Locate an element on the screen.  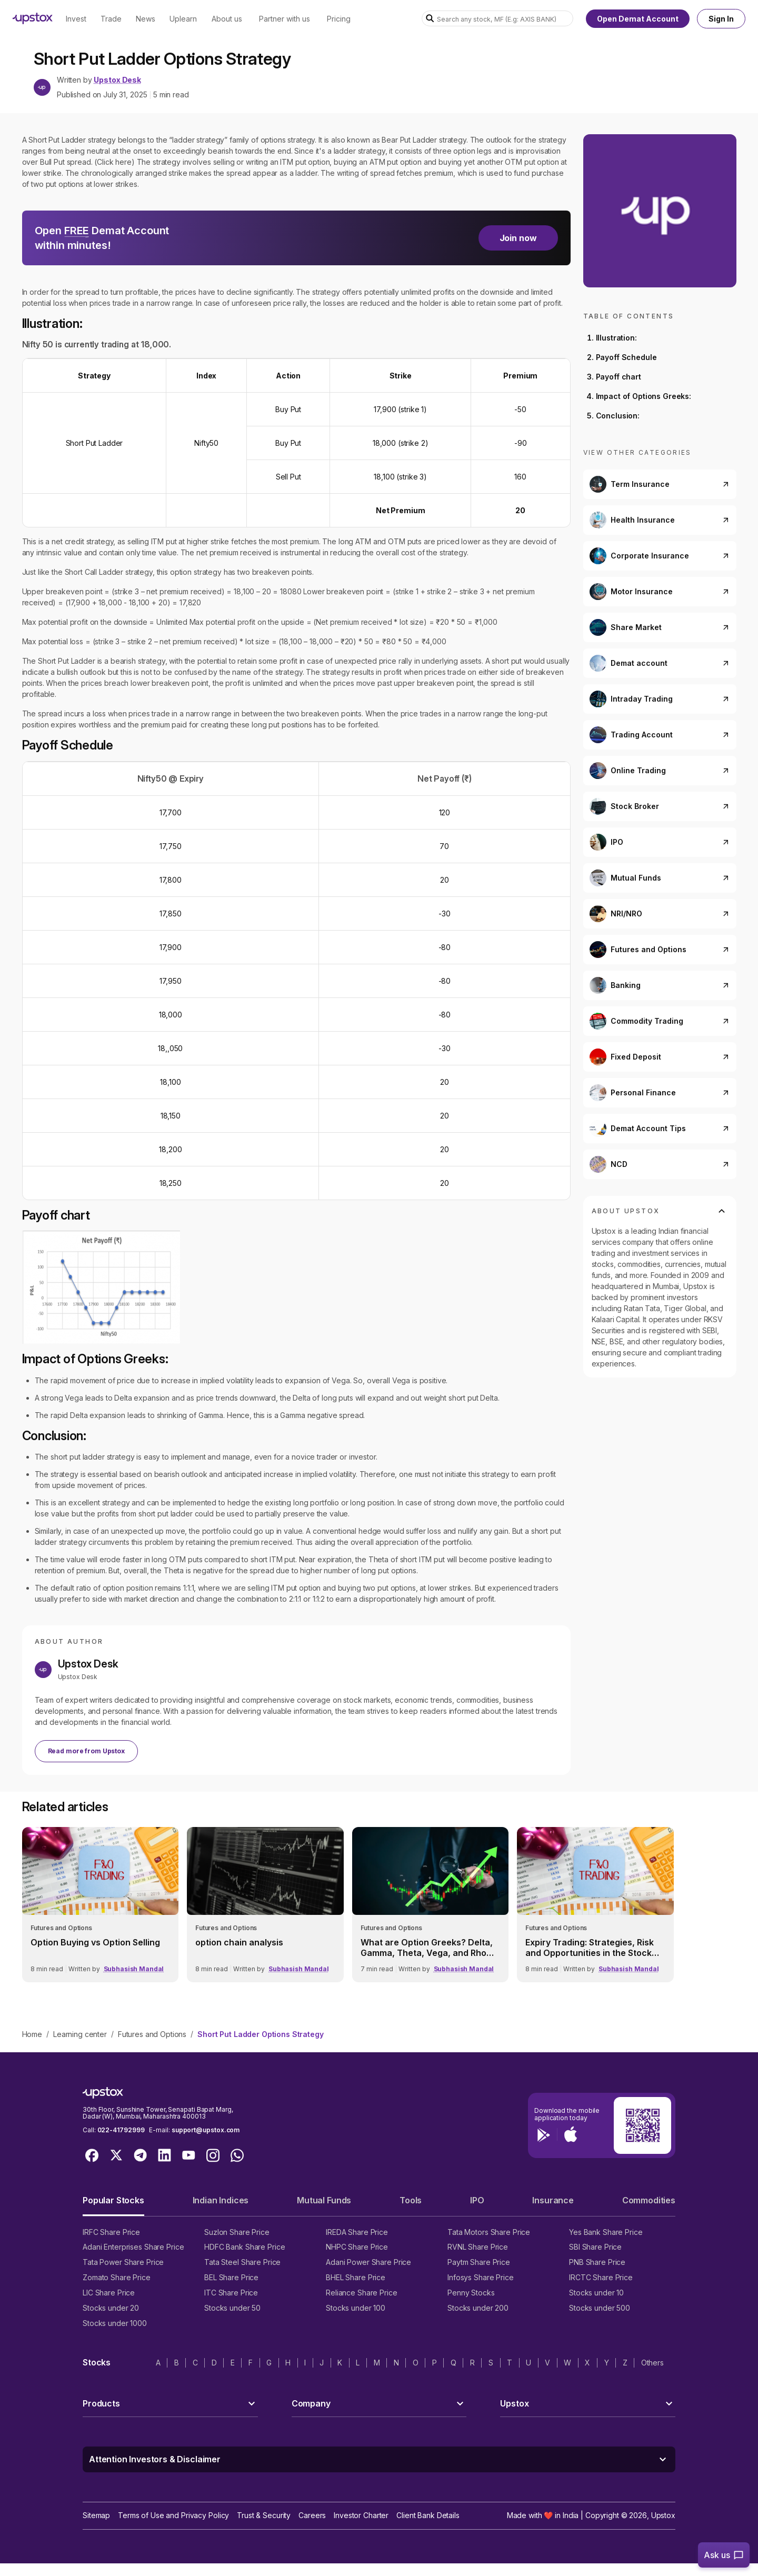
Upstox Desk is located at coordinates (117, 80).